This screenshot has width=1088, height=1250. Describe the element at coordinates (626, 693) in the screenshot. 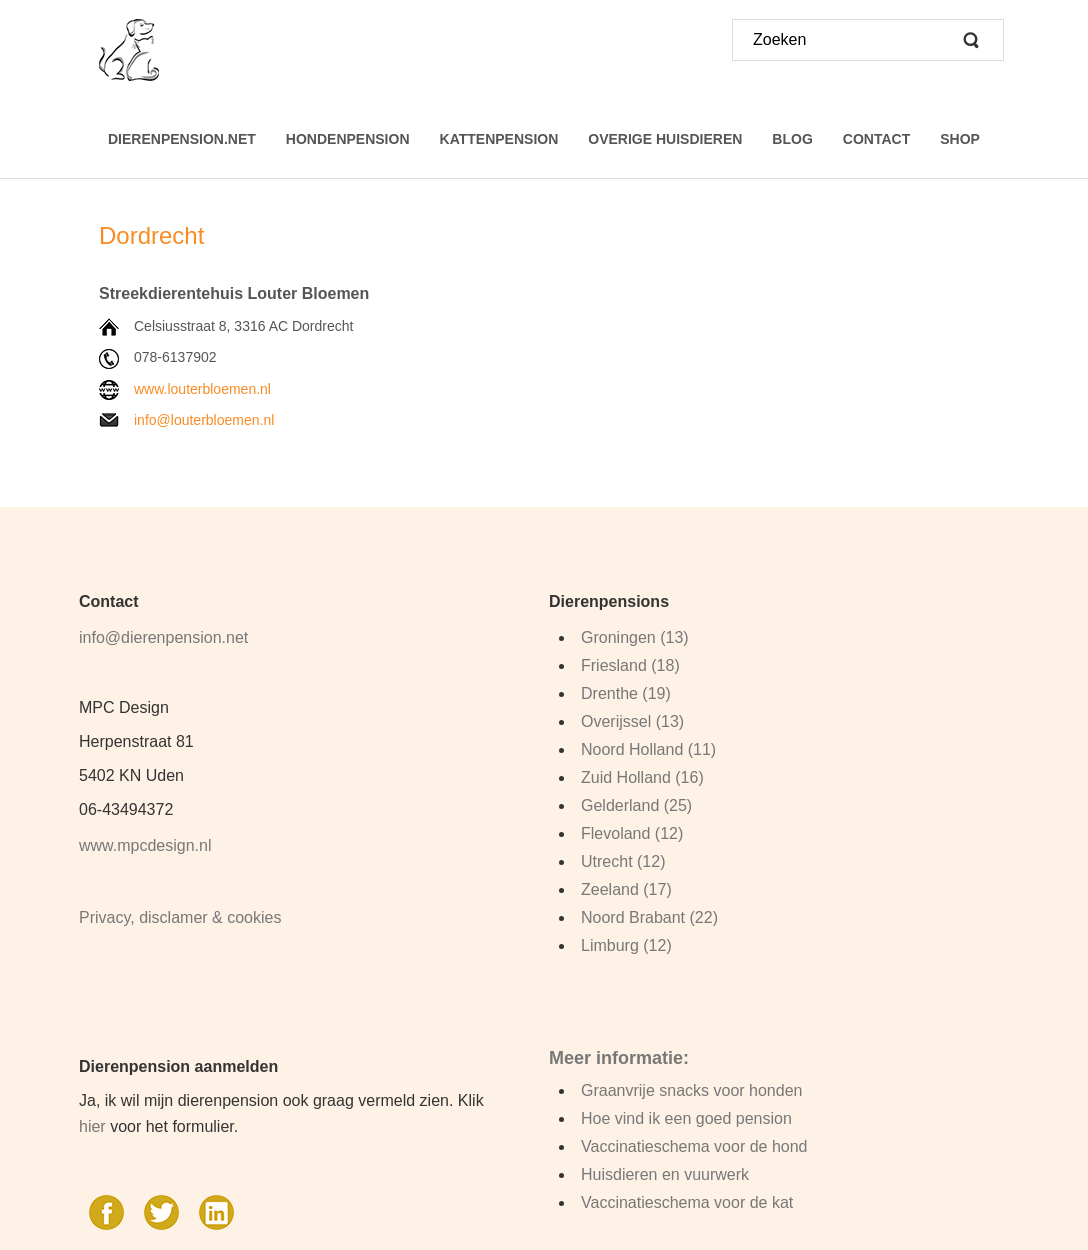

I see `Drenthe (19)` at that location.